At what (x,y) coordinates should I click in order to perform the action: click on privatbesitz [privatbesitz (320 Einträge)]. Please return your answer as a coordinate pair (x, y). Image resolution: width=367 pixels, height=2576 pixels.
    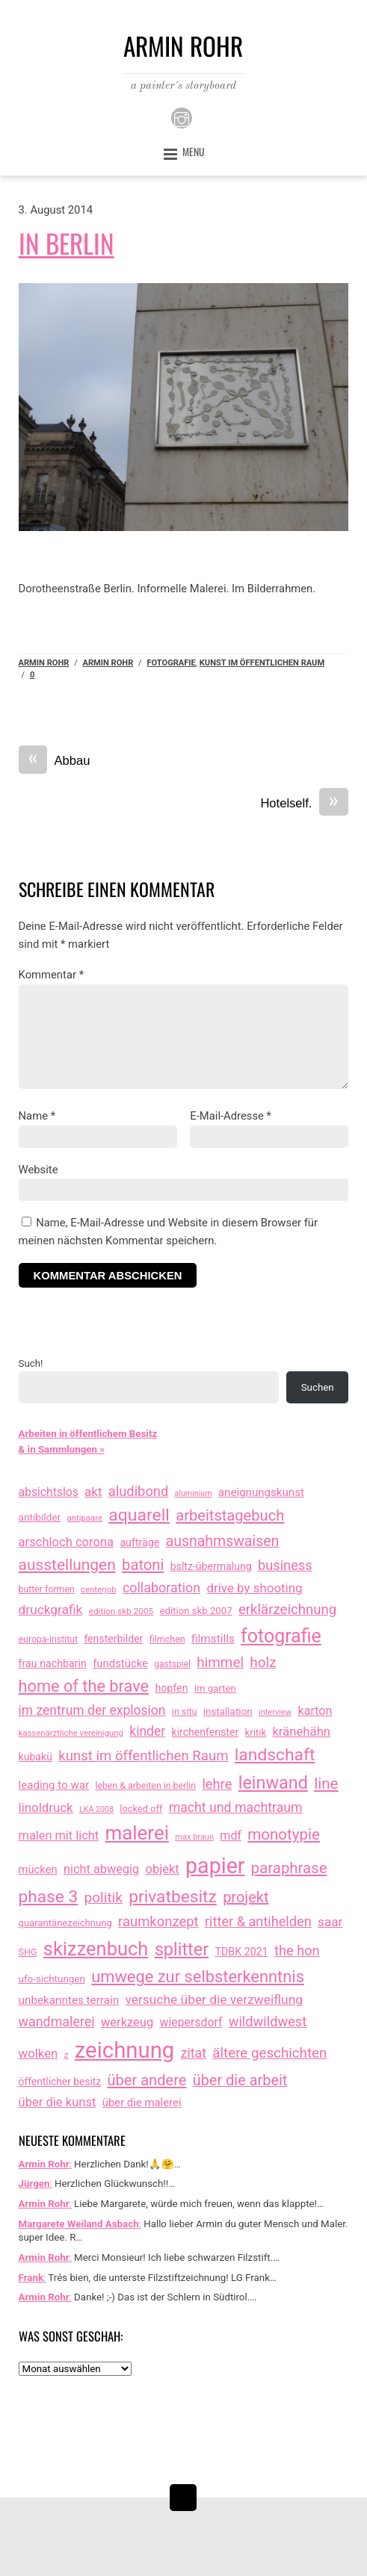
    Looking at the image, I should click on (173, 1897).